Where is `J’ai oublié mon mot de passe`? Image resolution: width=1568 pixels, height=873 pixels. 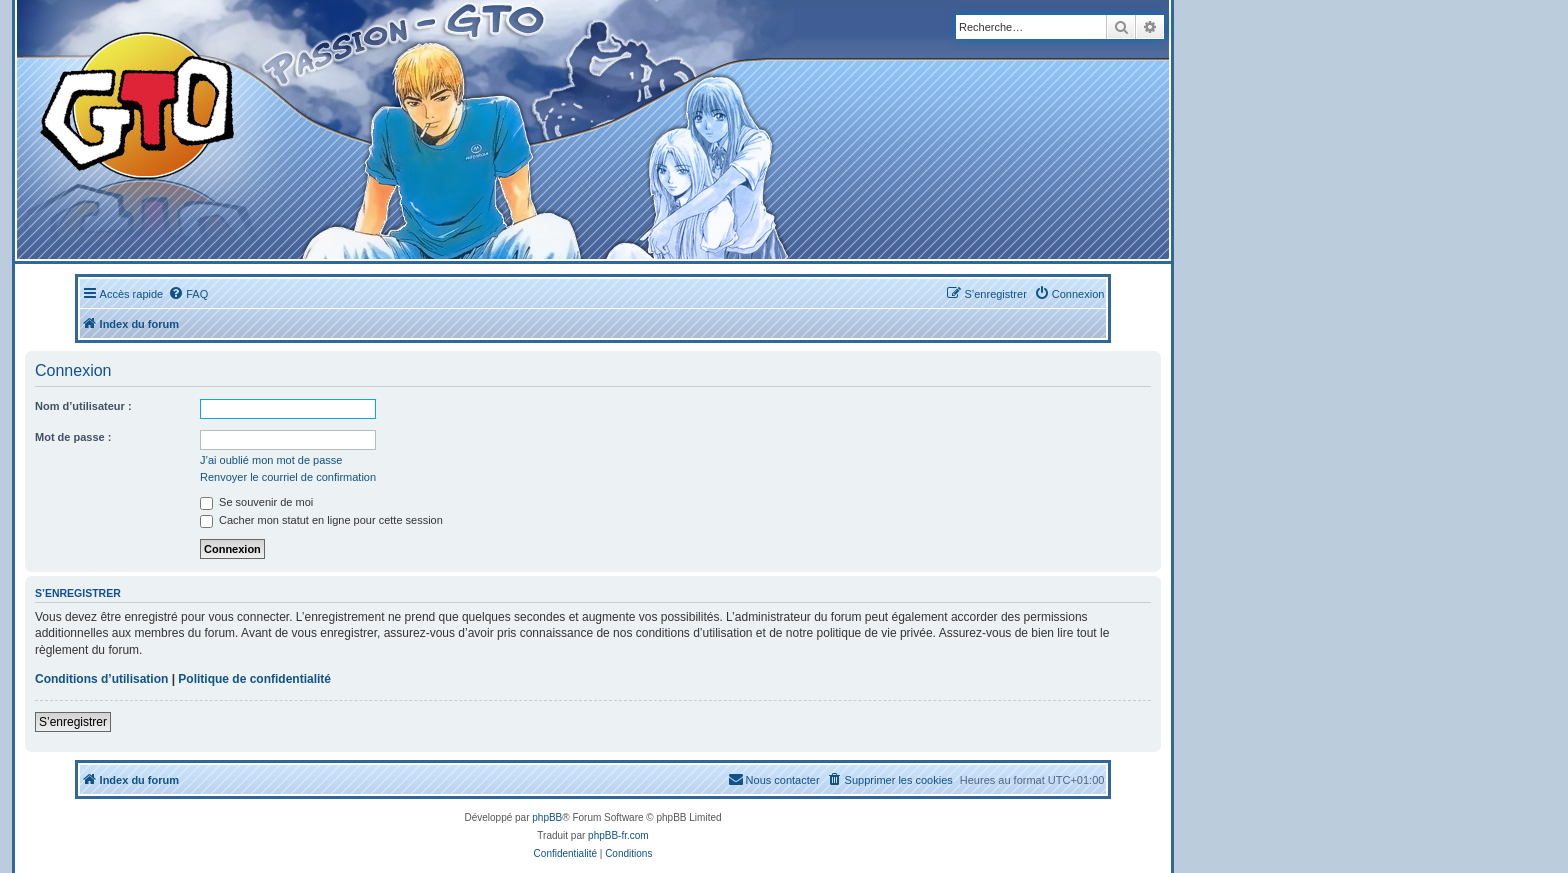 J’ai oublié mon mot de passe is located at coordinates (271, 460).